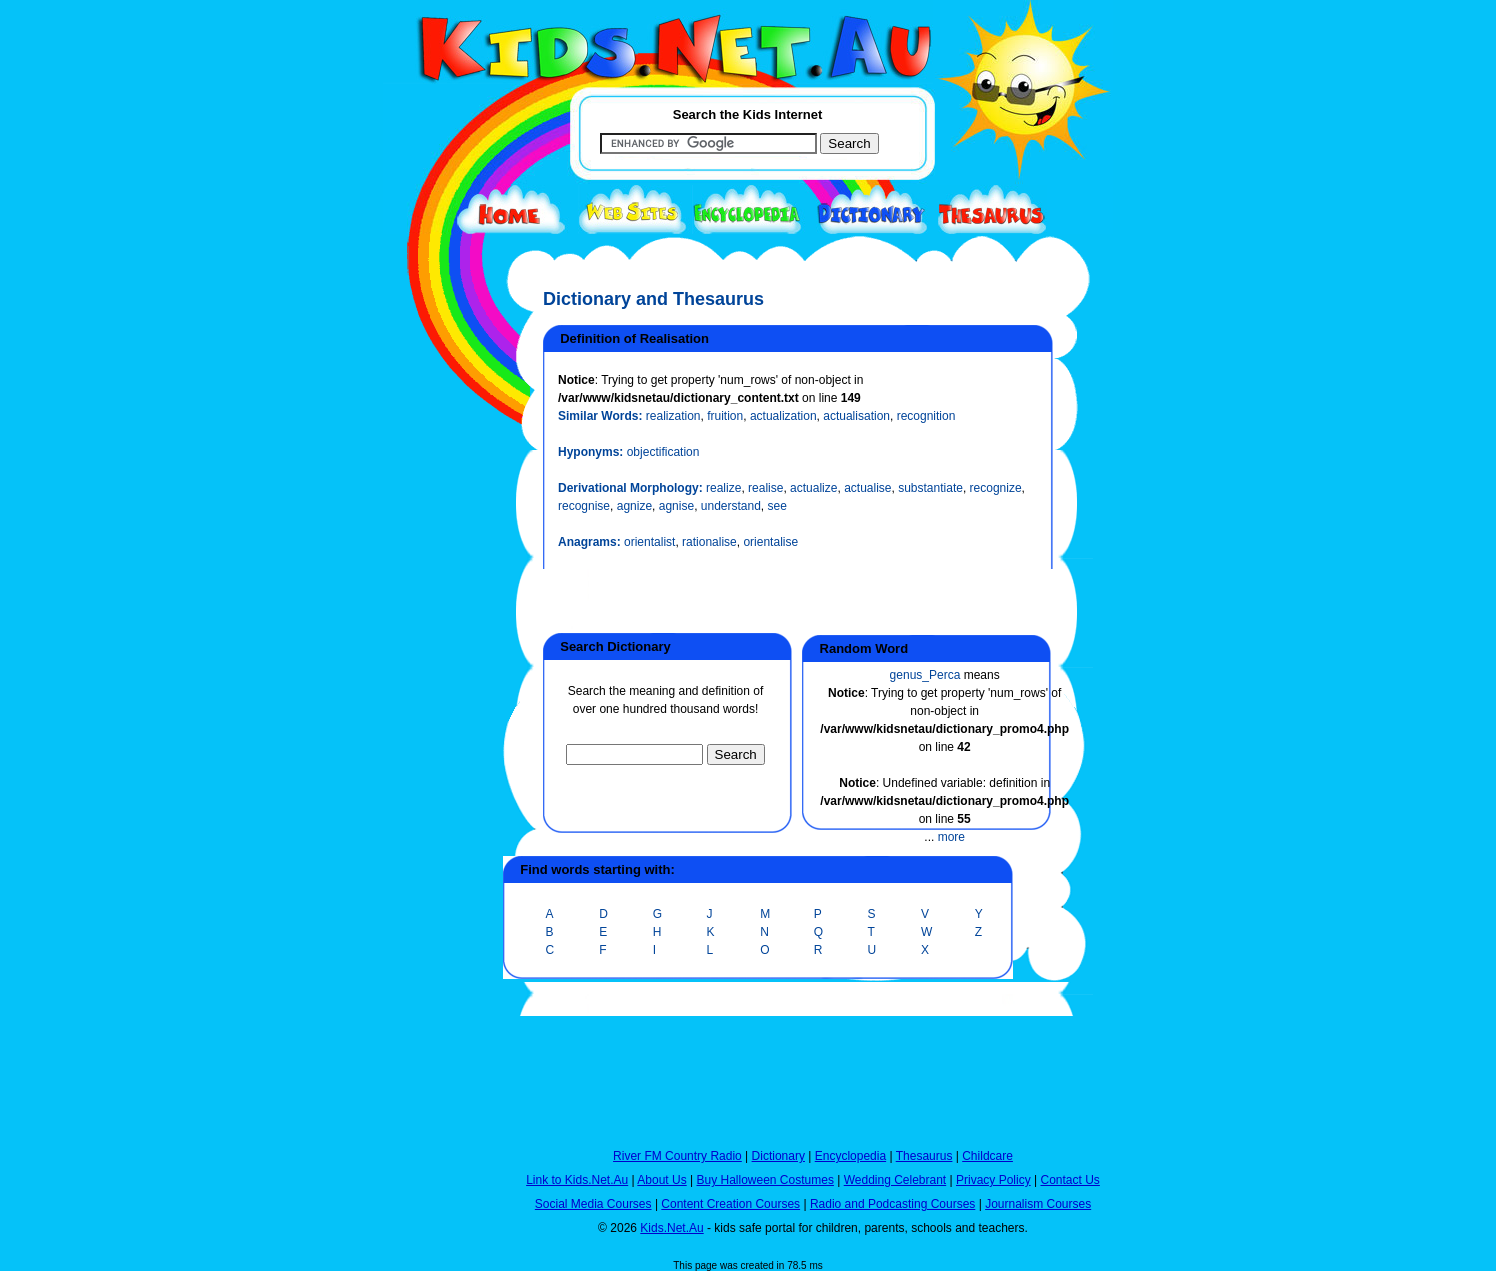 Image resolution: width=1496 pixels, height=1271 pixels. I want to click on Journalism Courses, so click(1038, 1204).